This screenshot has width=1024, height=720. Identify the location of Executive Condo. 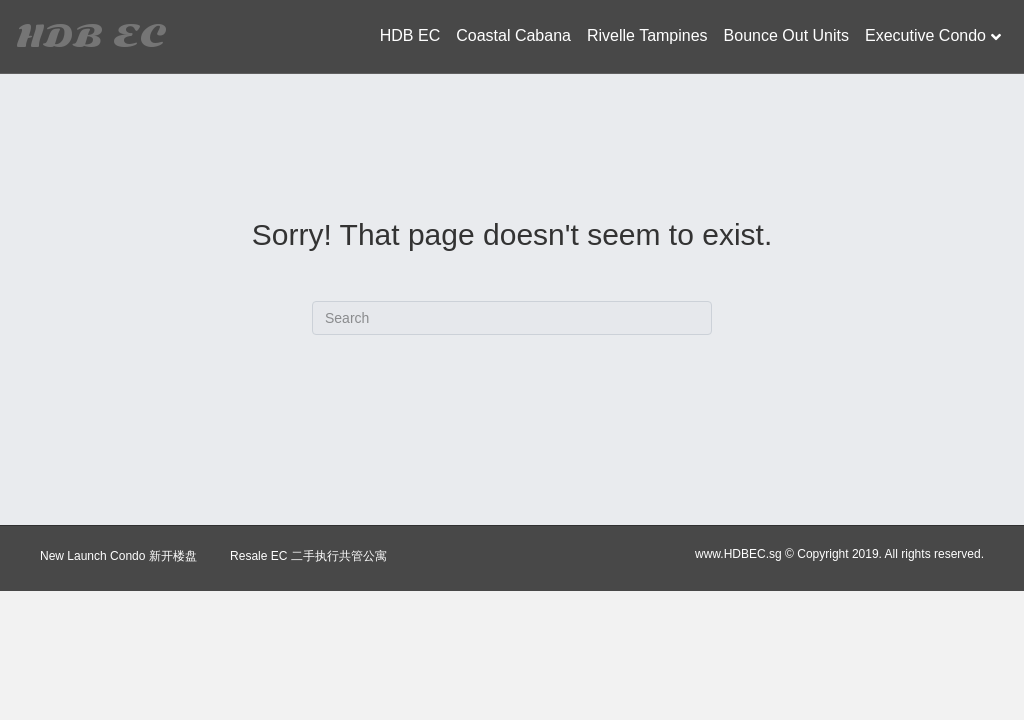
(925, 35).